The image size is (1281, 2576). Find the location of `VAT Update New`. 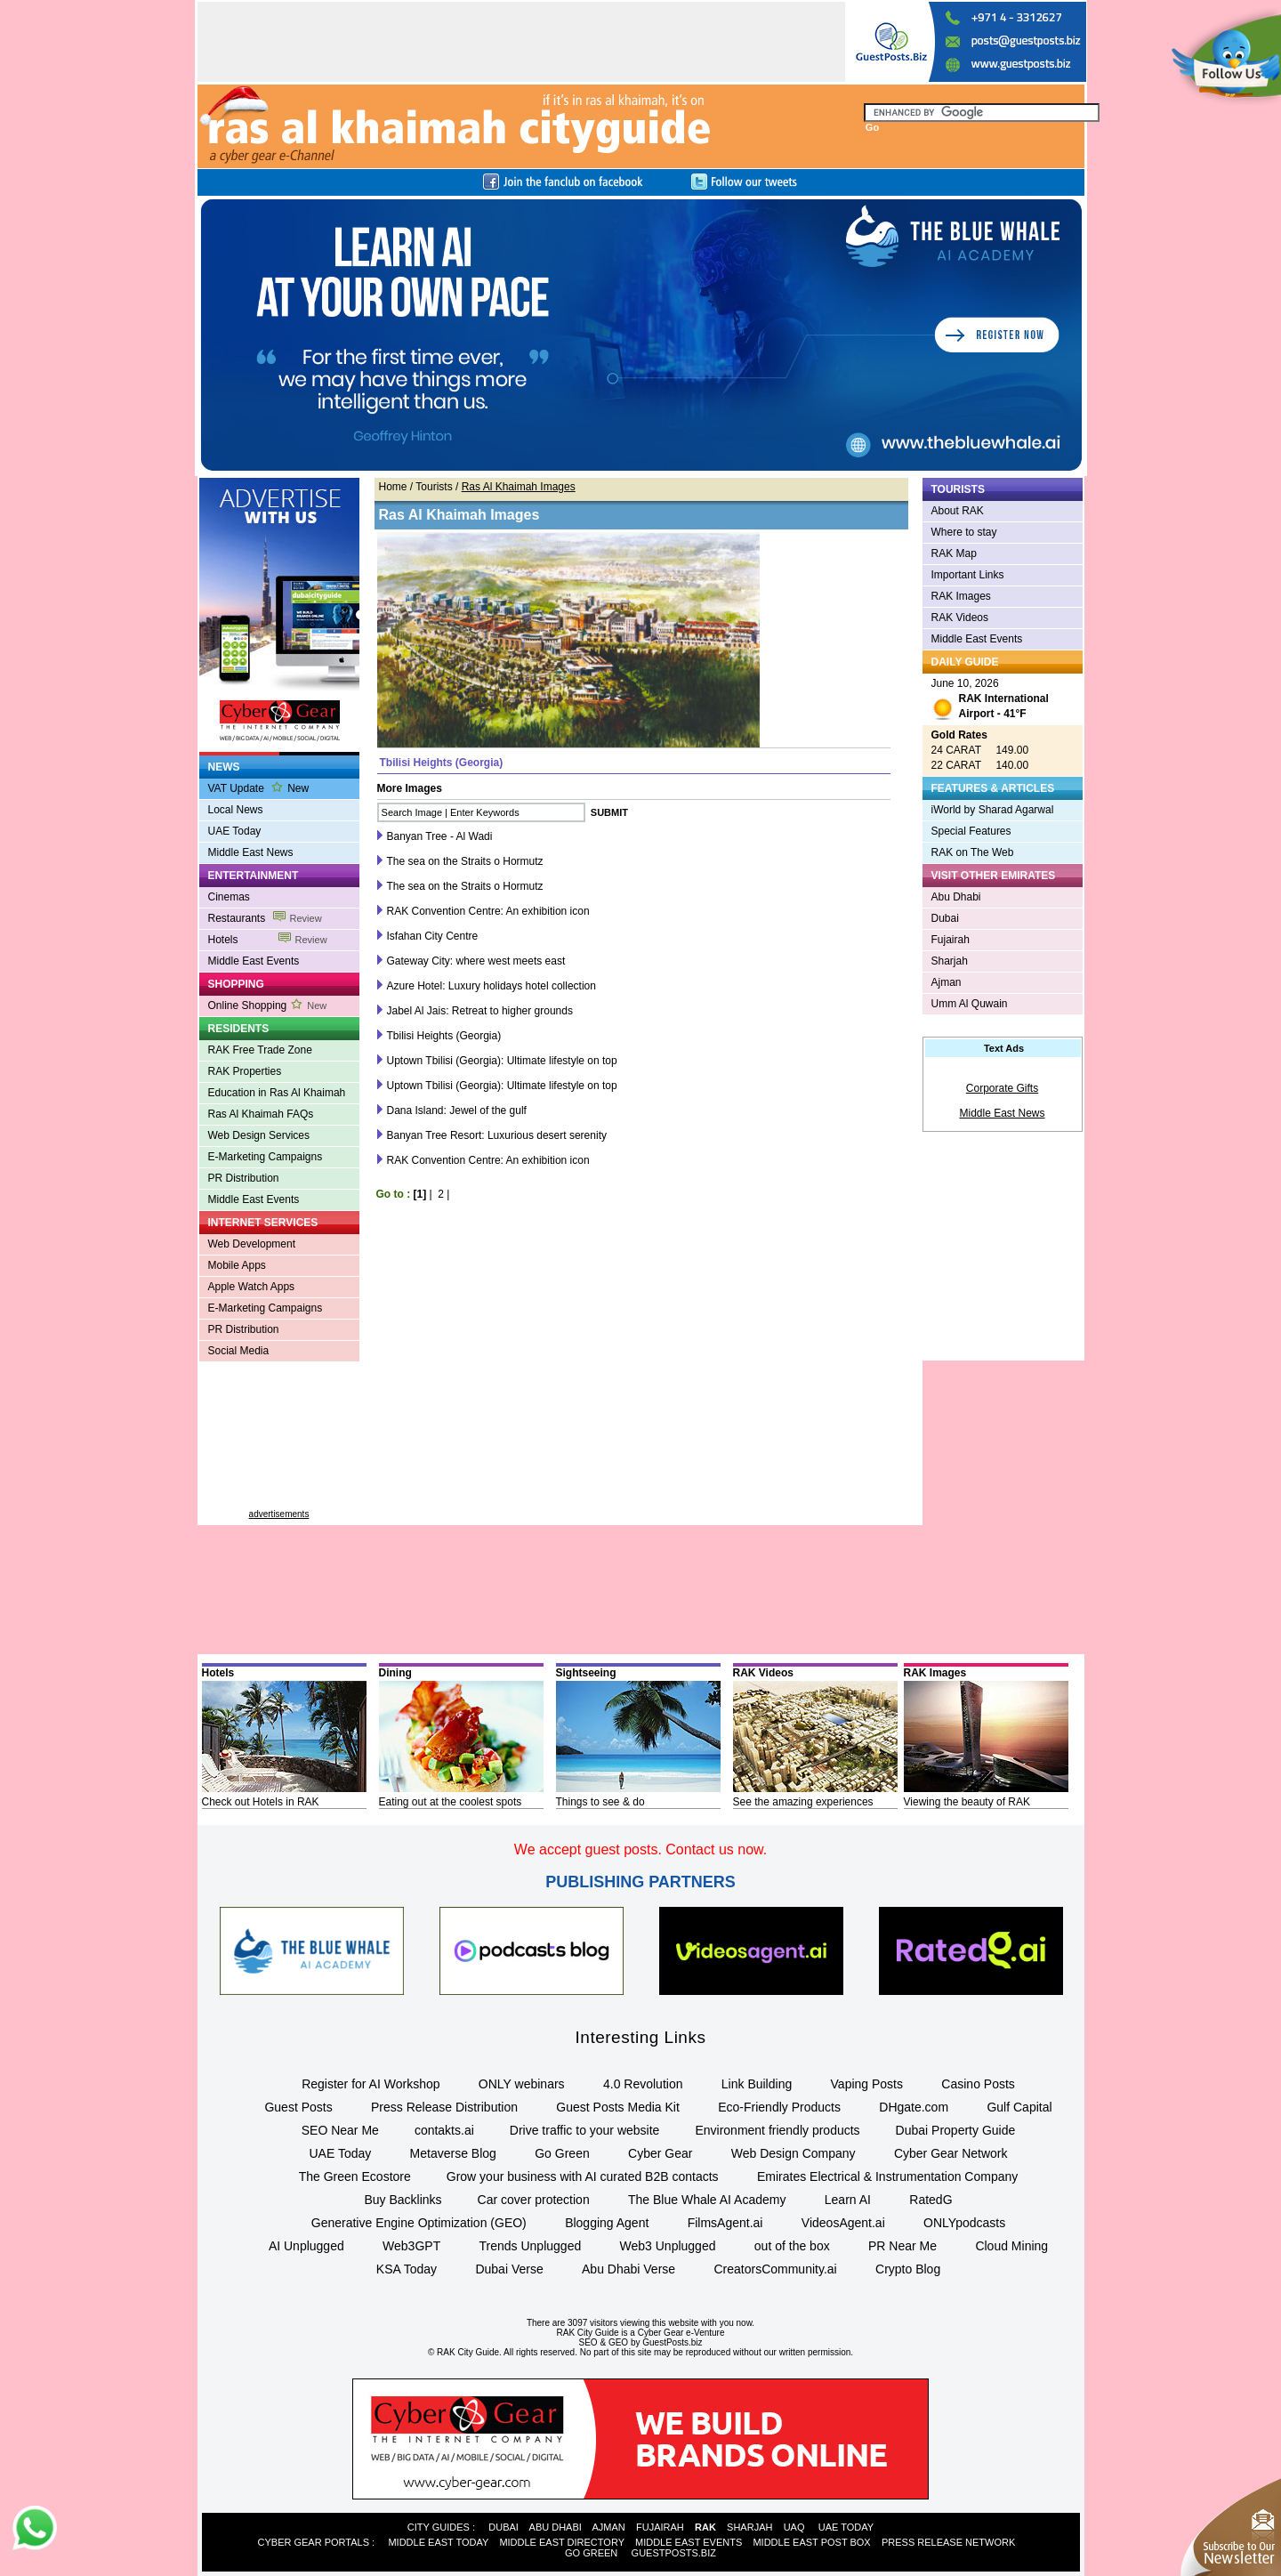

VAT Update New is located at coordinates (259, 788).